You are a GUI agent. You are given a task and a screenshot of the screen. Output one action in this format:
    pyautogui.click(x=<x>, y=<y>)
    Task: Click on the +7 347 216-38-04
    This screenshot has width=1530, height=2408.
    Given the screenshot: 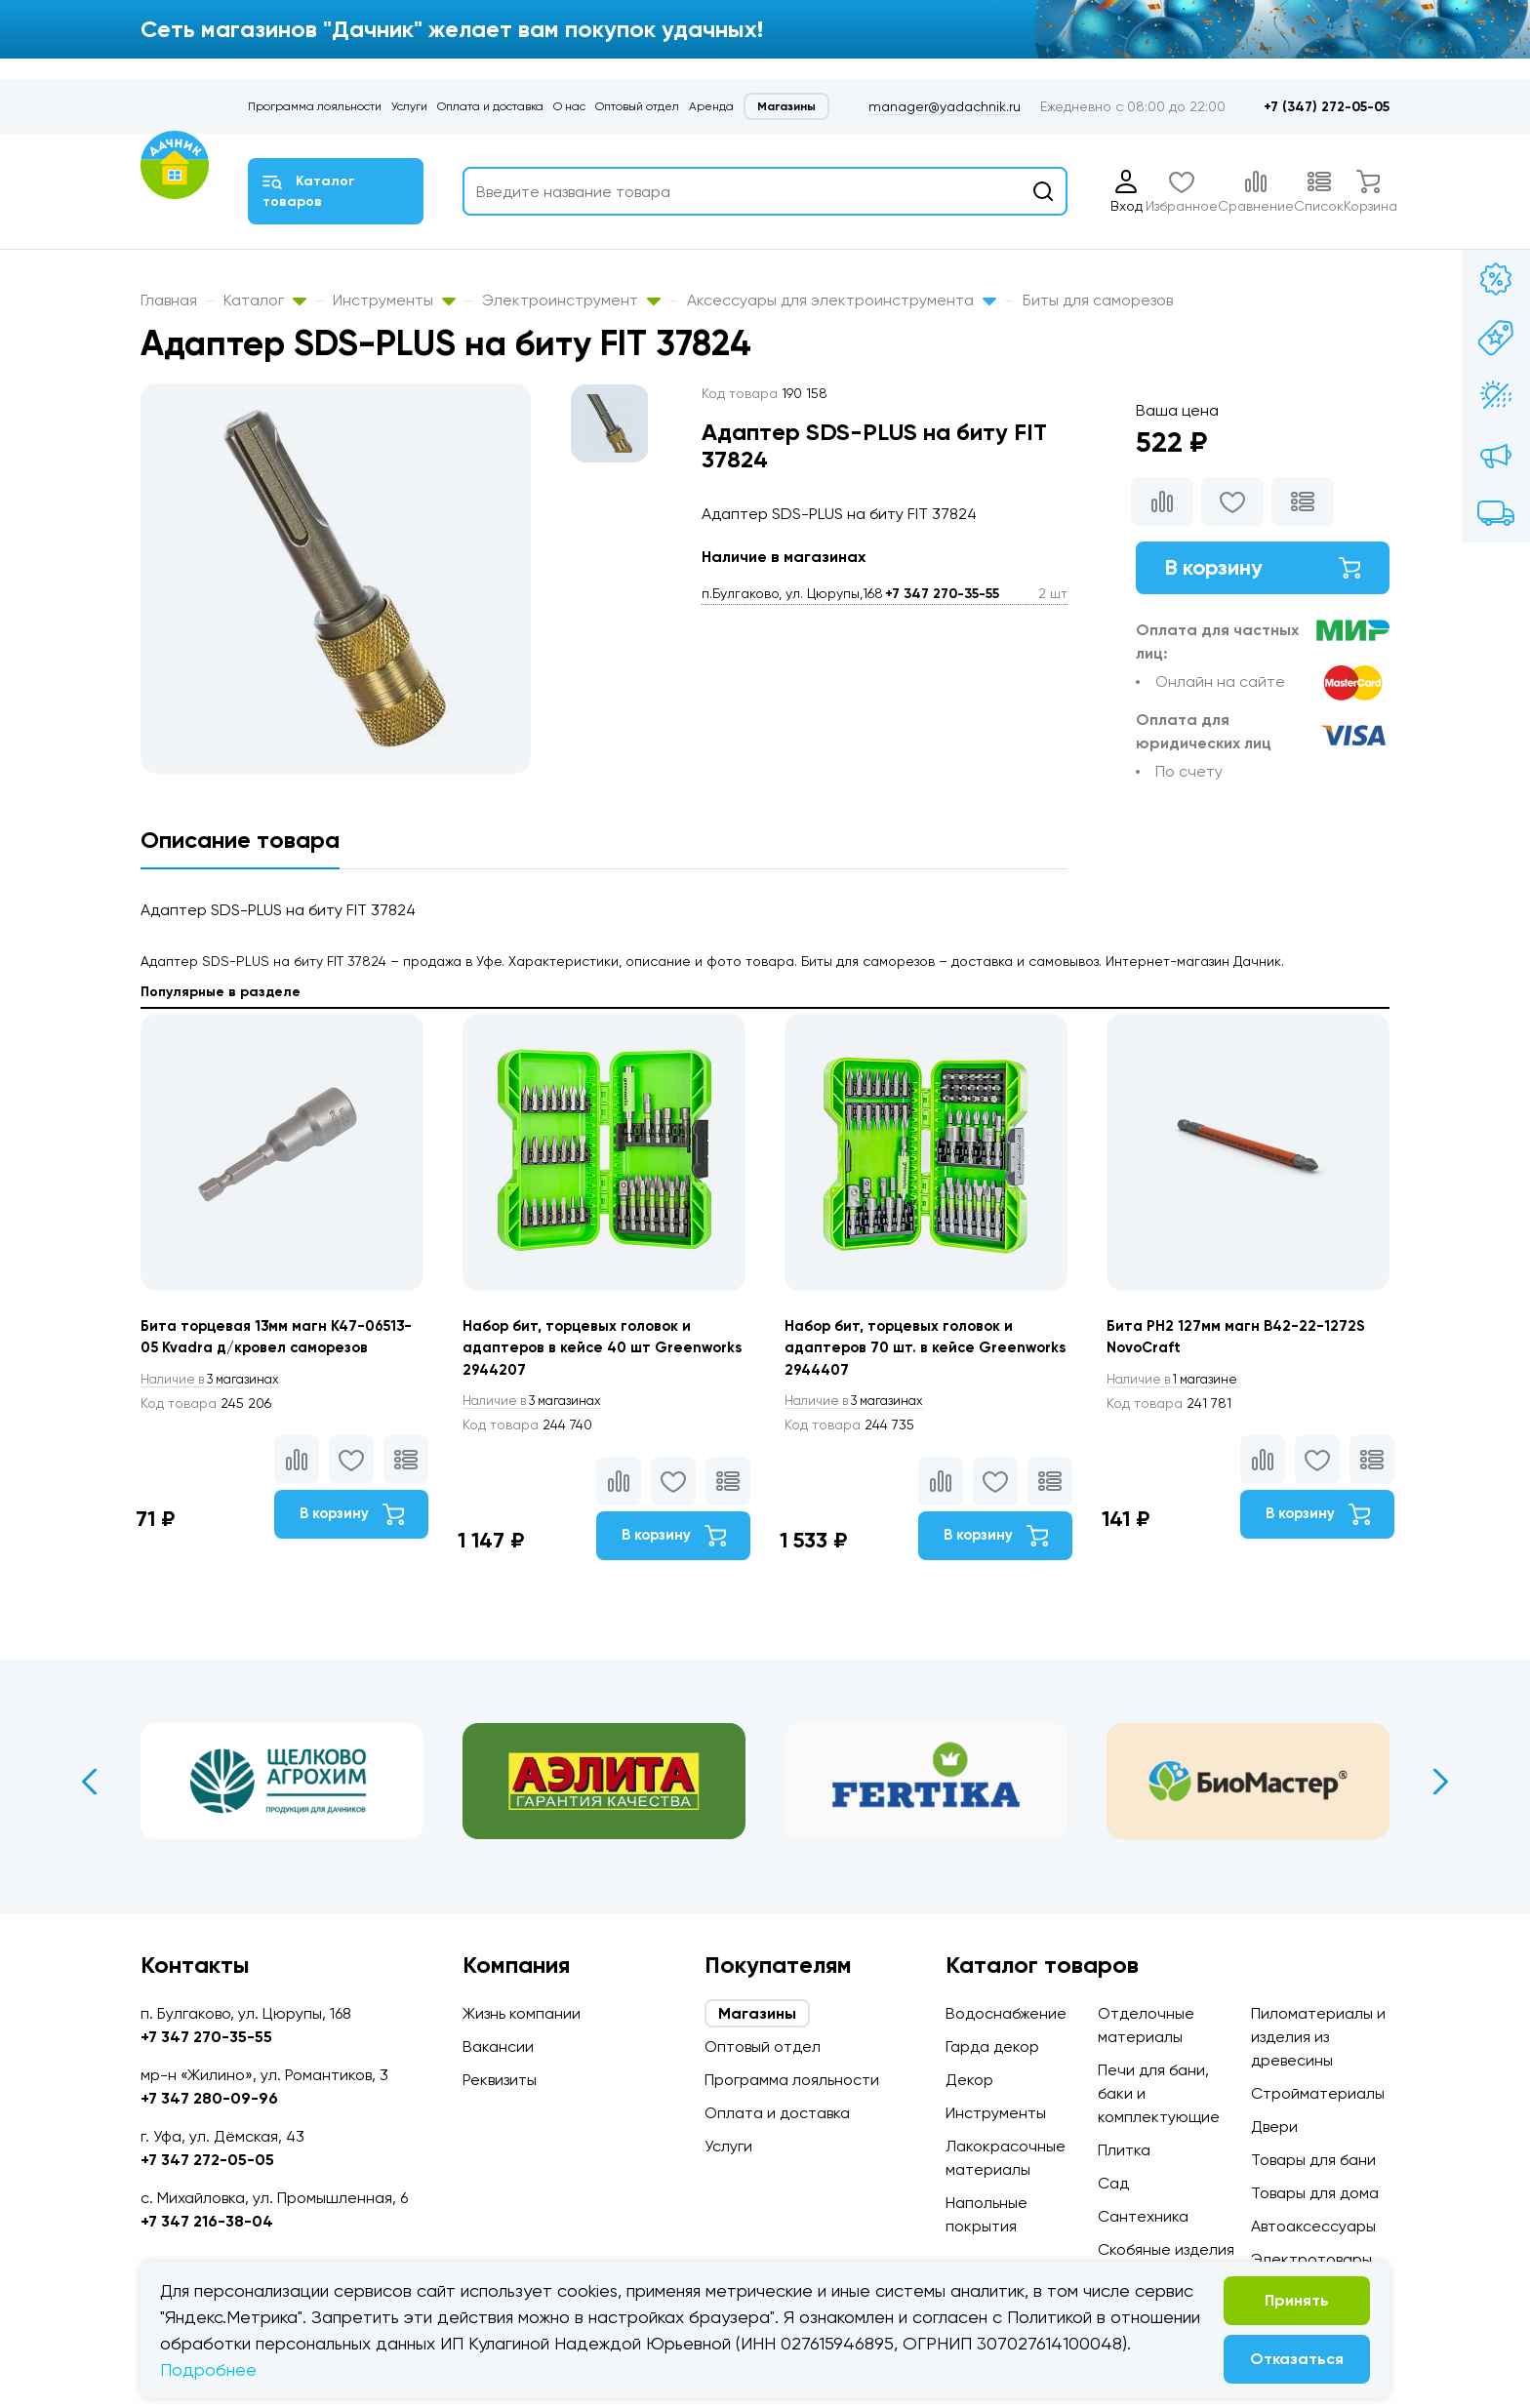 What is the action you would take?
    pyautogui.click(x=207, y=2221)
    